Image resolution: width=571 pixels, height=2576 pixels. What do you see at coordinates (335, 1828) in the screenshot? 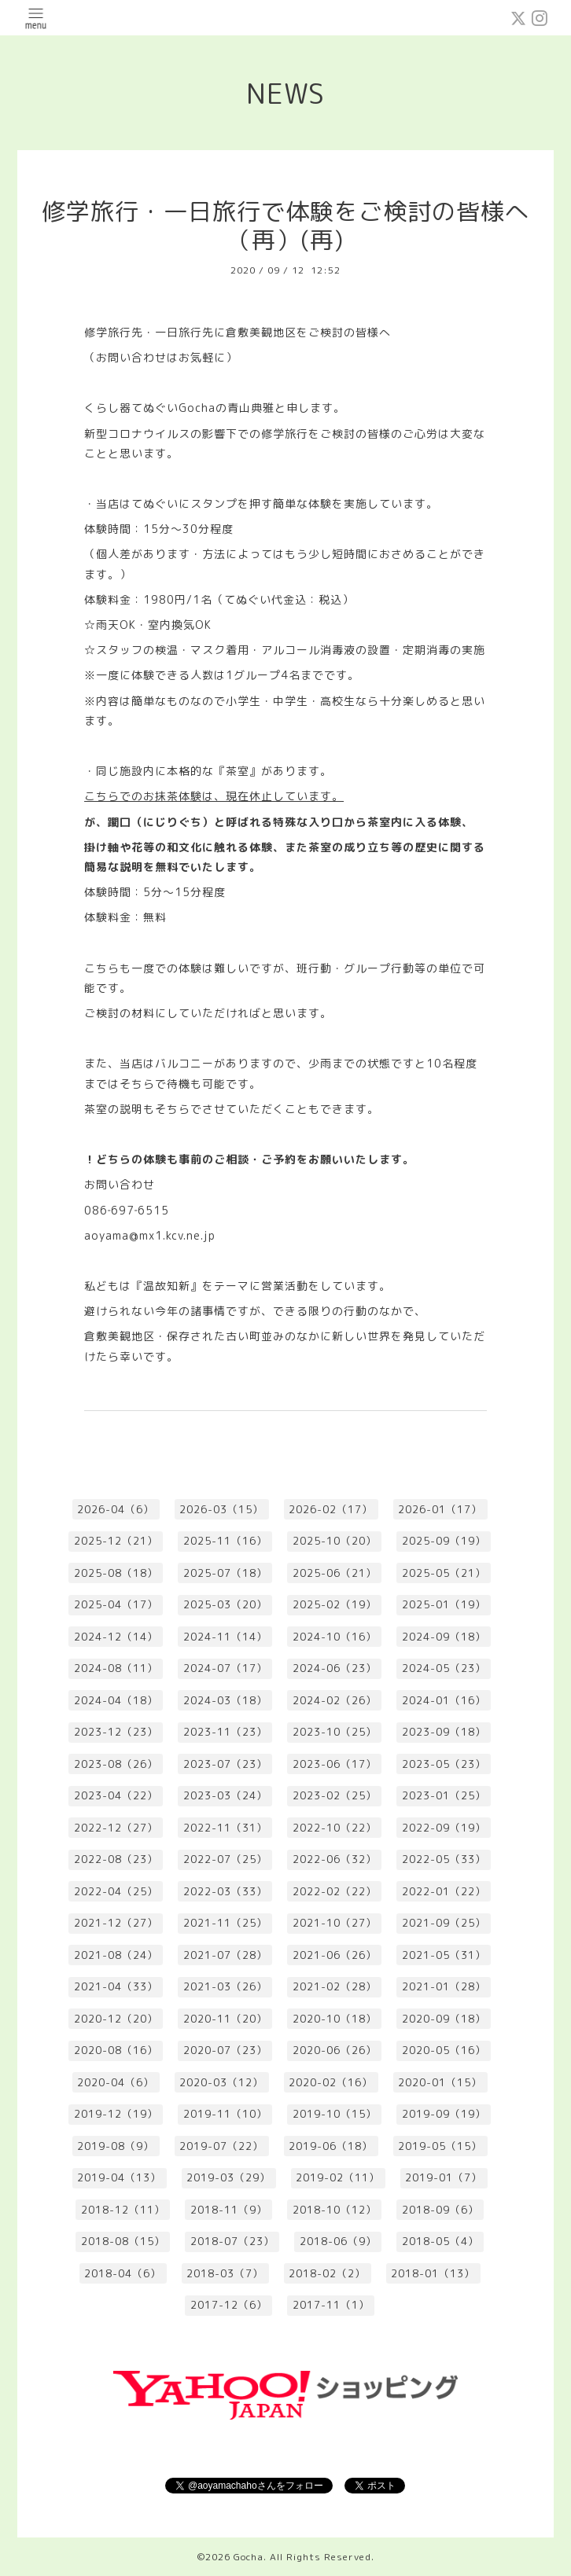
I see `2022-10（22）` at bounding box center [335, 1828].